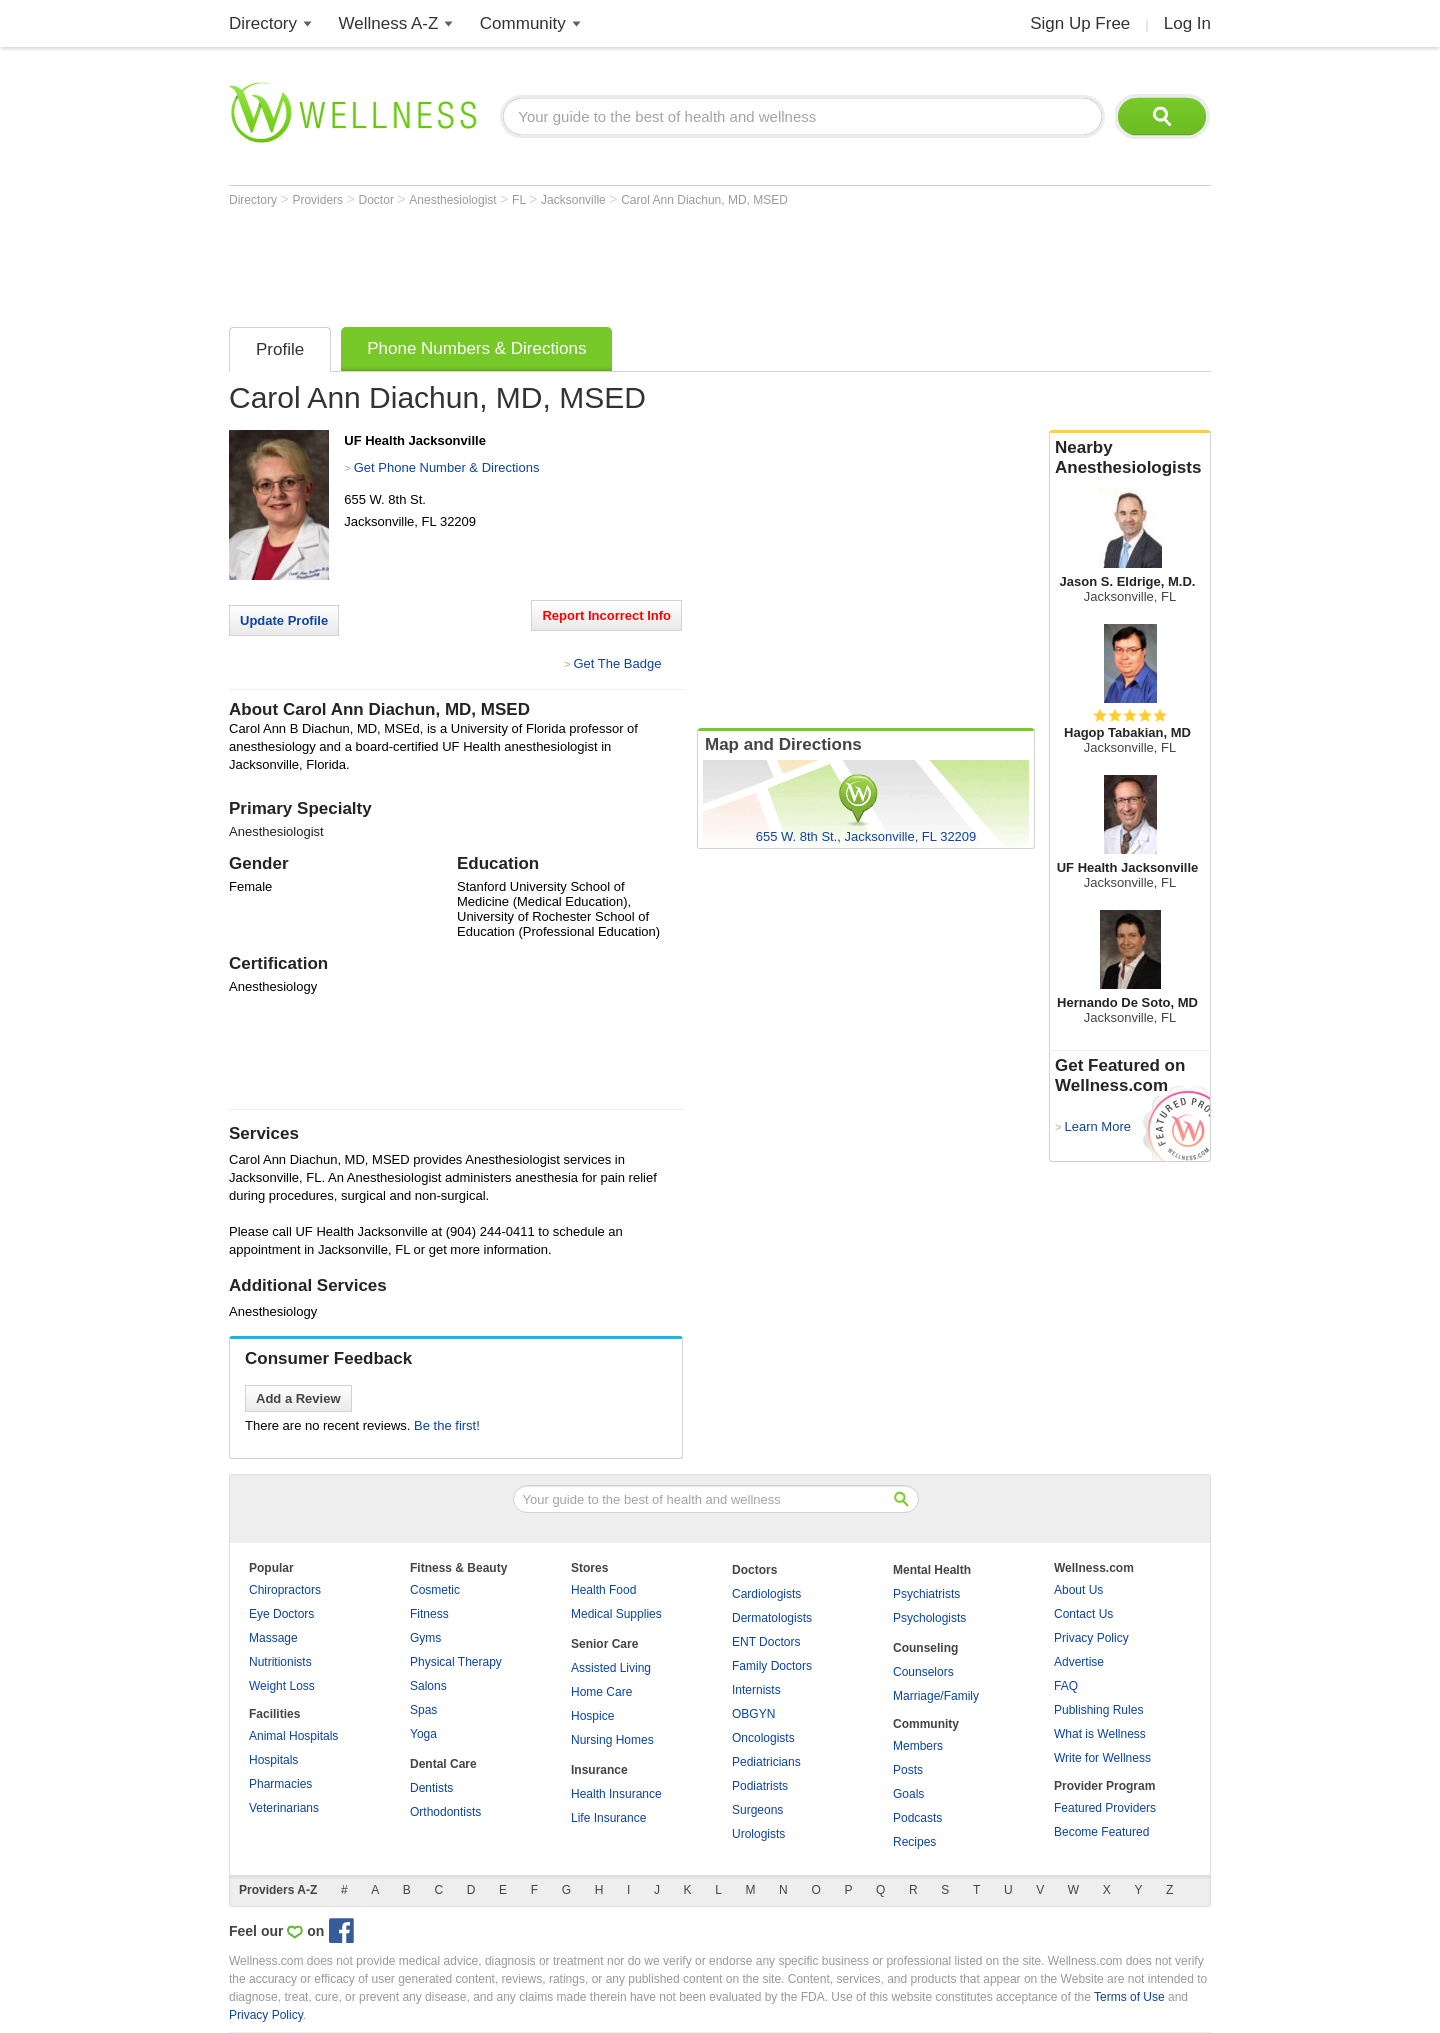  I want to click on Profile, so click(280, 349).